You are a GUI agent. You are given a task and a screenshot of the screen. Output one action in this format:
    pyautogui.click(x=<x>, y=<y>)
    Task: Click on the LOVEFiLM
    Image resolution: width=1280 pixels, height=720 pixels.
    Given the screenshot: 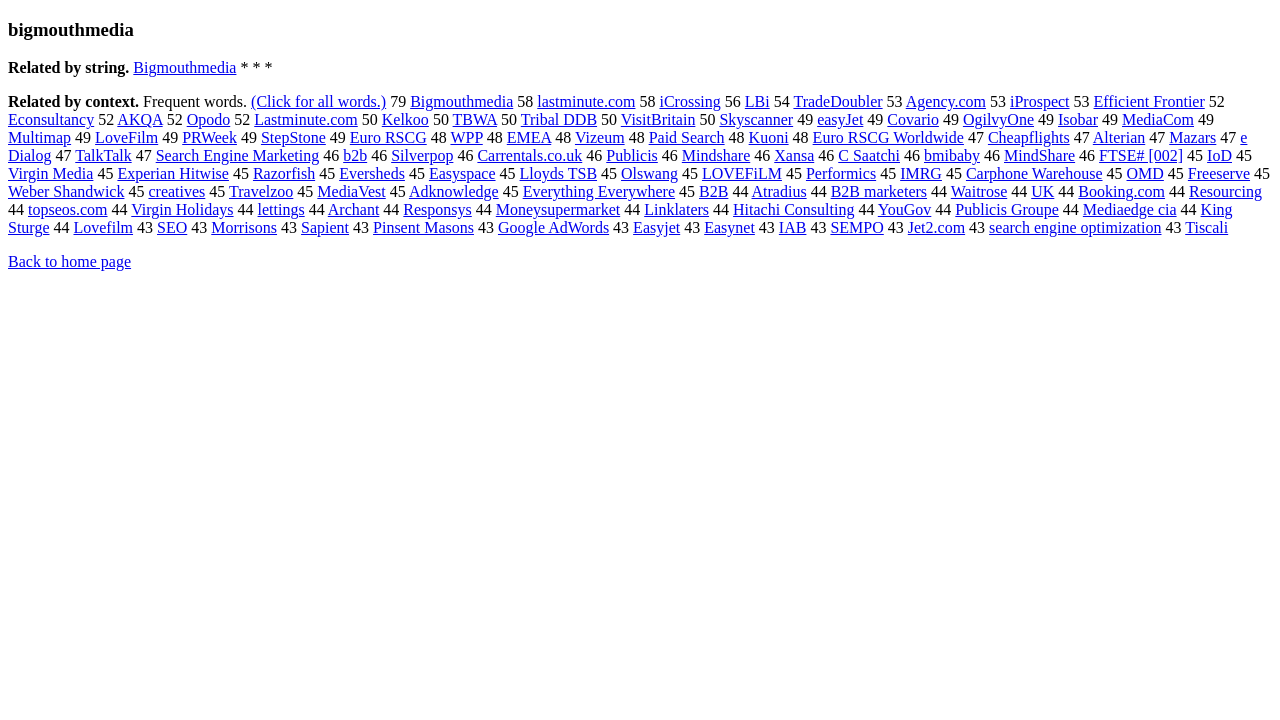 What is the action you would take?
    pyautogui.click(x=742, y=173)
    